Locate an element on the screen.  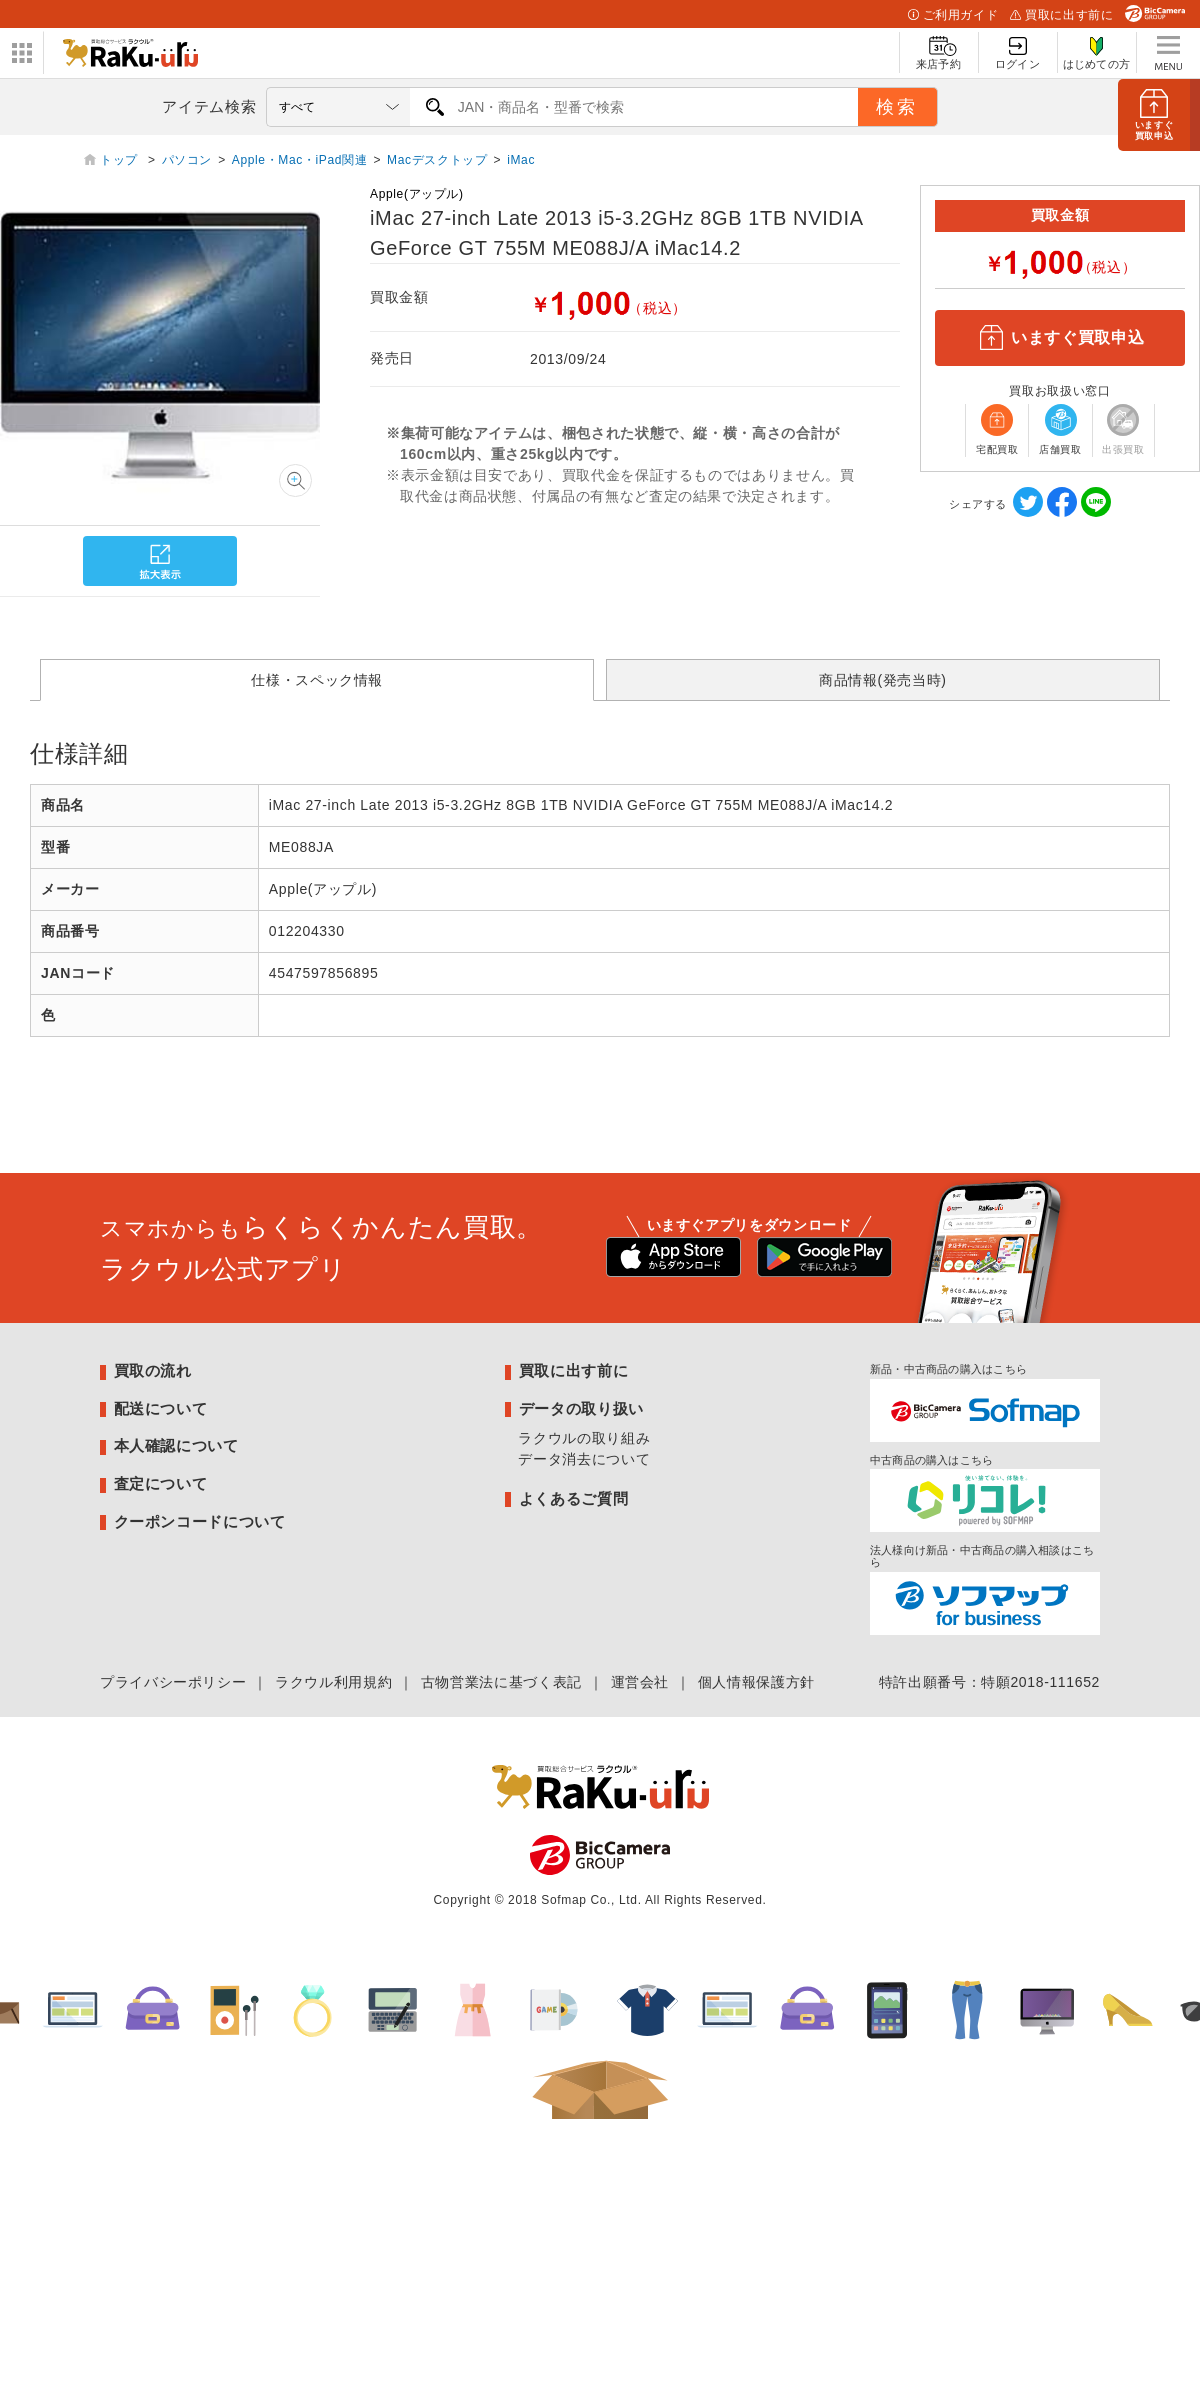
商品情報(発売当時) is located at coordinates (883, 680).